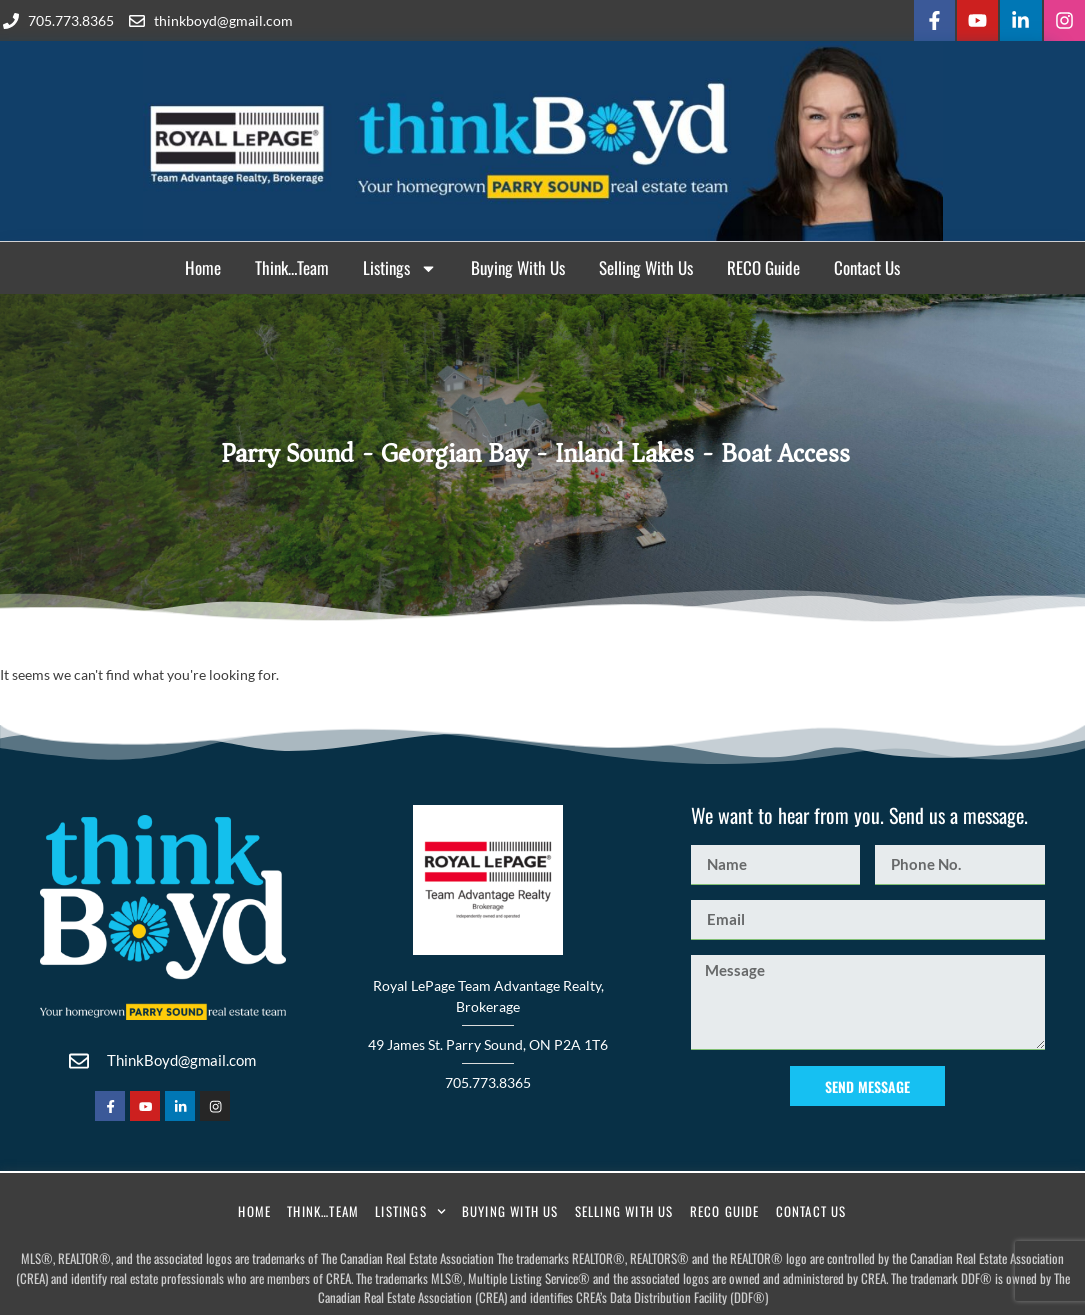  I want to click on Home, so click(203, 264).